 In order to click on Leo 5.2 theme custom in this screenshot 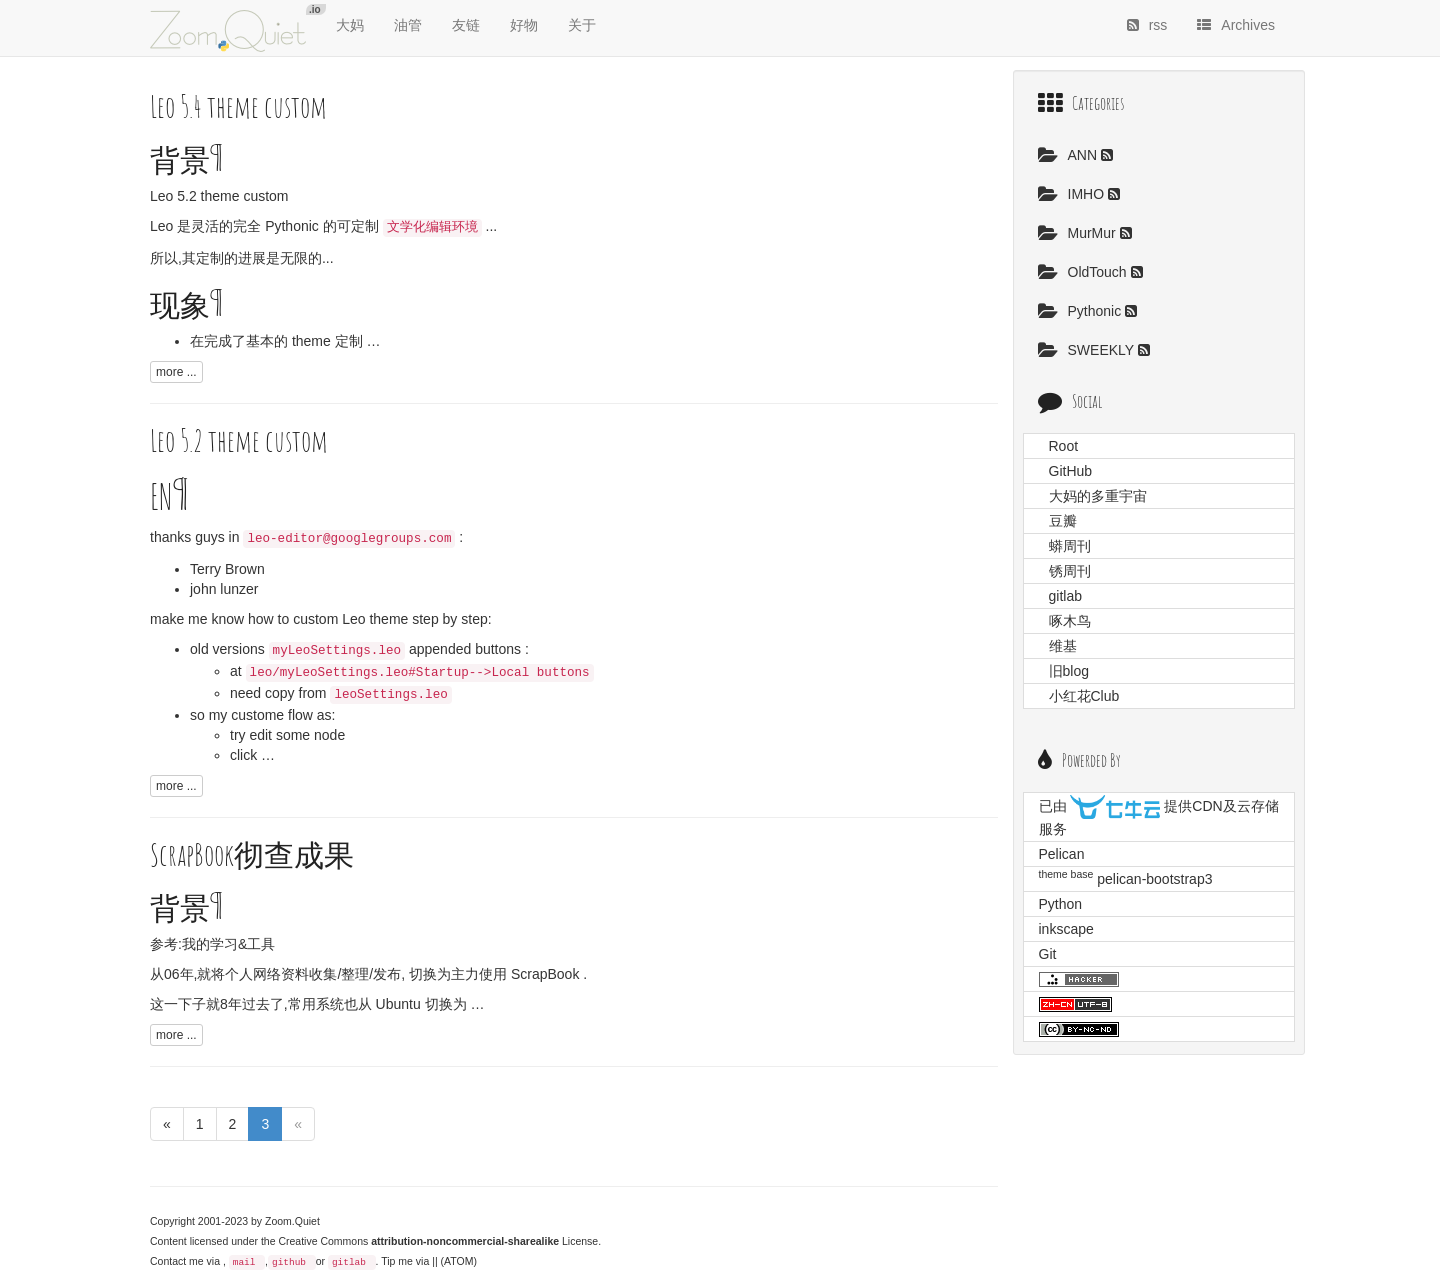, I will do `click(219, 196)`.